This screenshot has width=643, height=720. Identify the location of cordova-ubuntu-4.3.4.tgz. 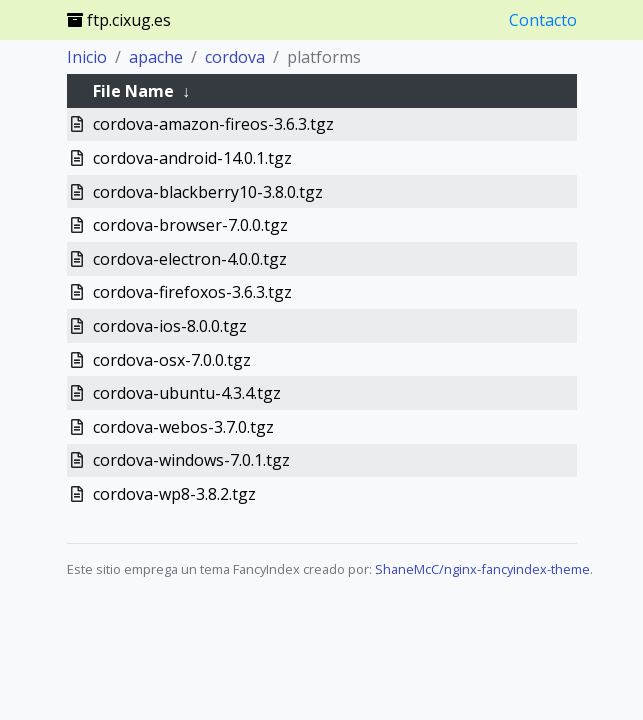
(187, 393).